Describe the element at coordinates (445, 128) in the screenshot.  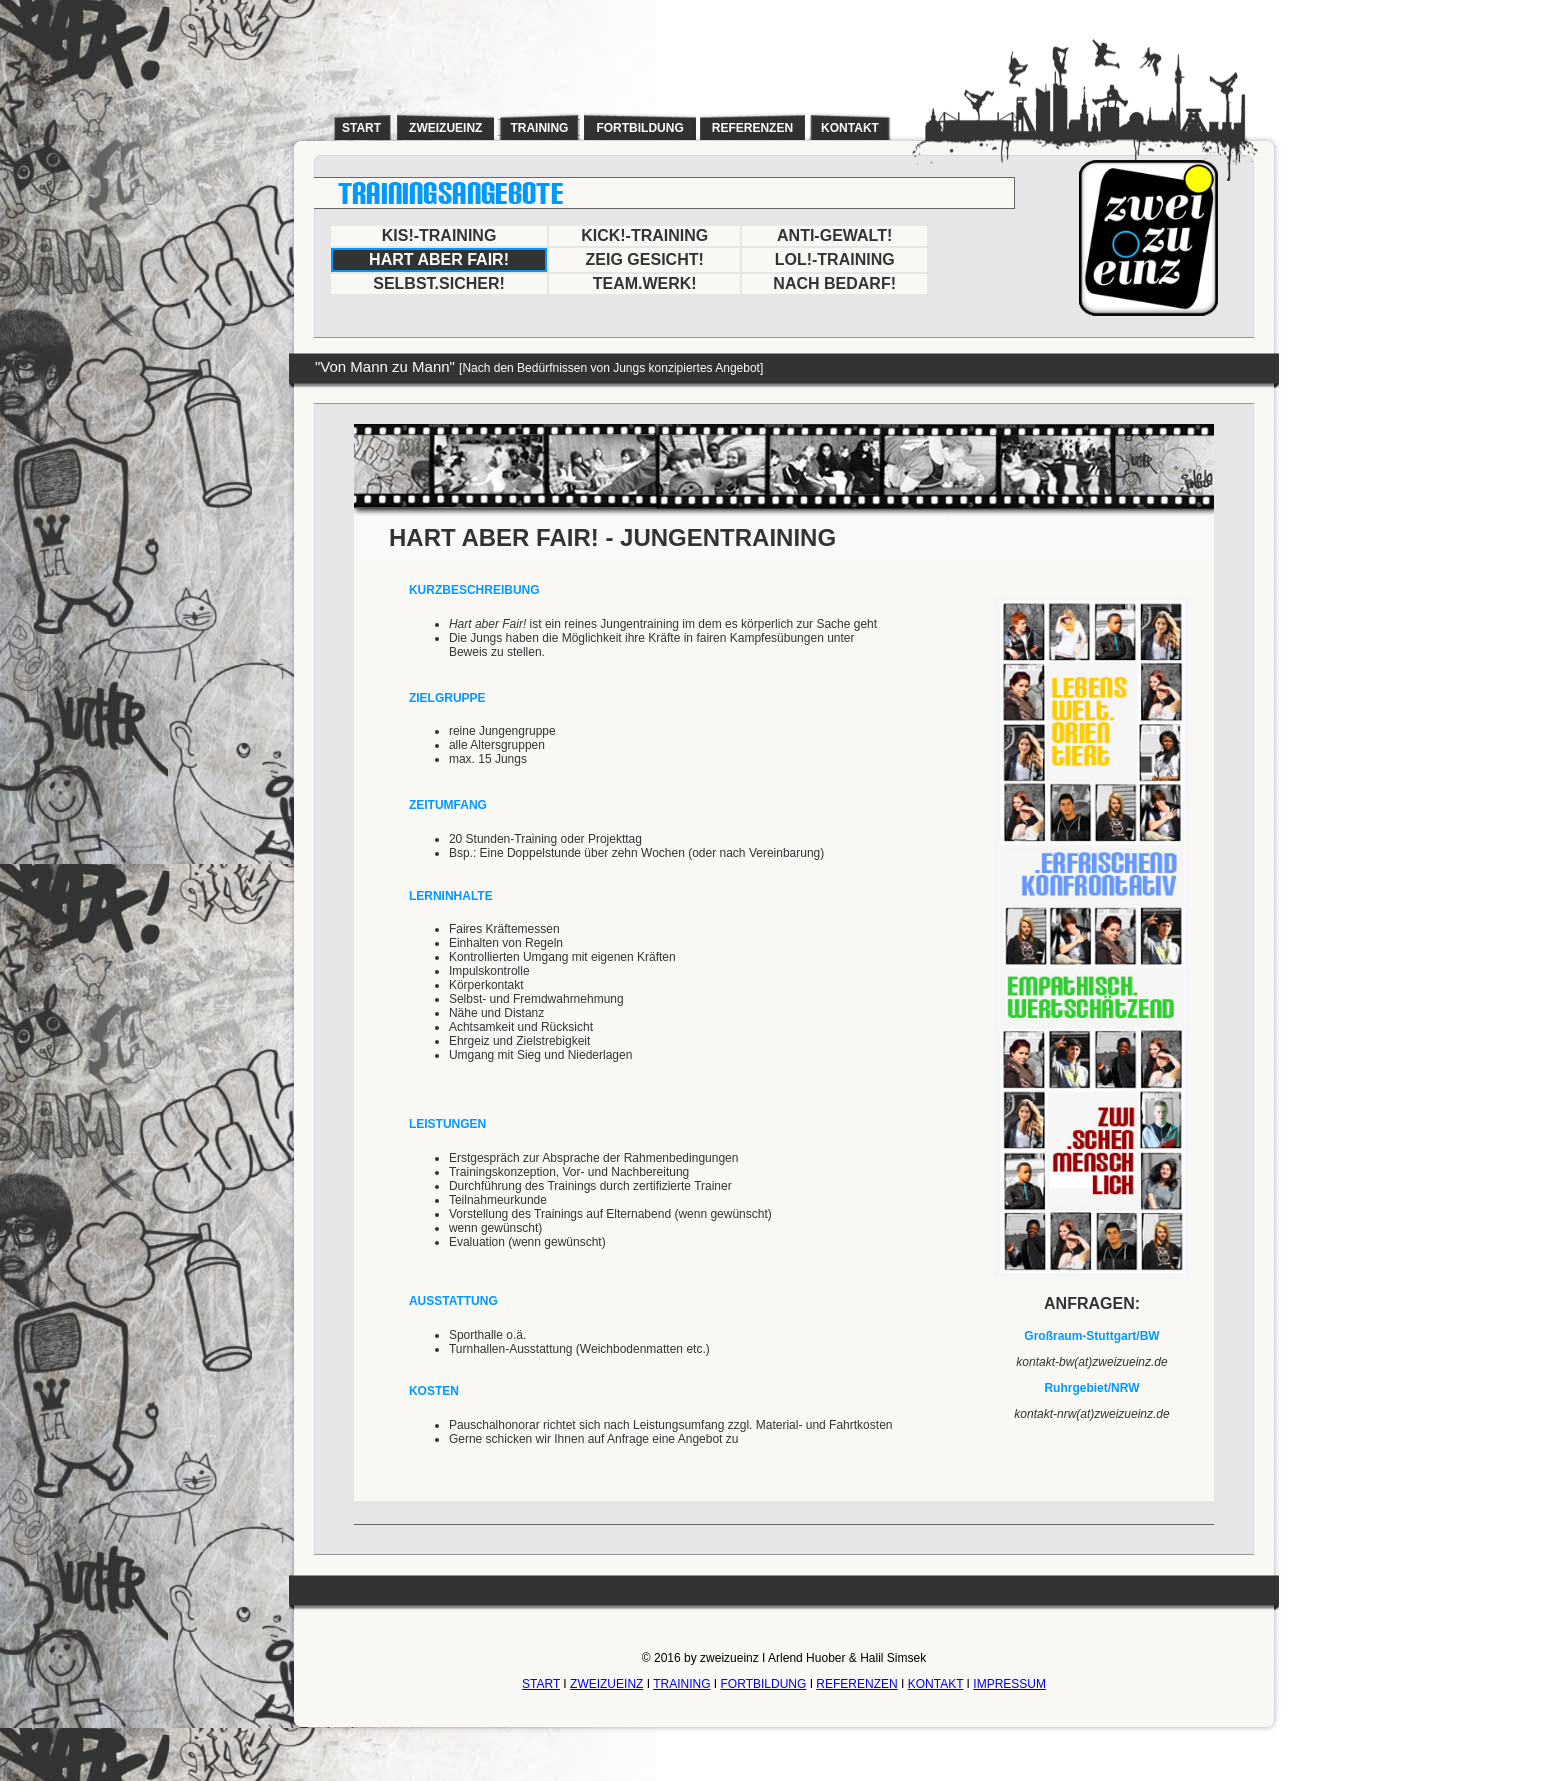
I see `zweizueinz` at that location.